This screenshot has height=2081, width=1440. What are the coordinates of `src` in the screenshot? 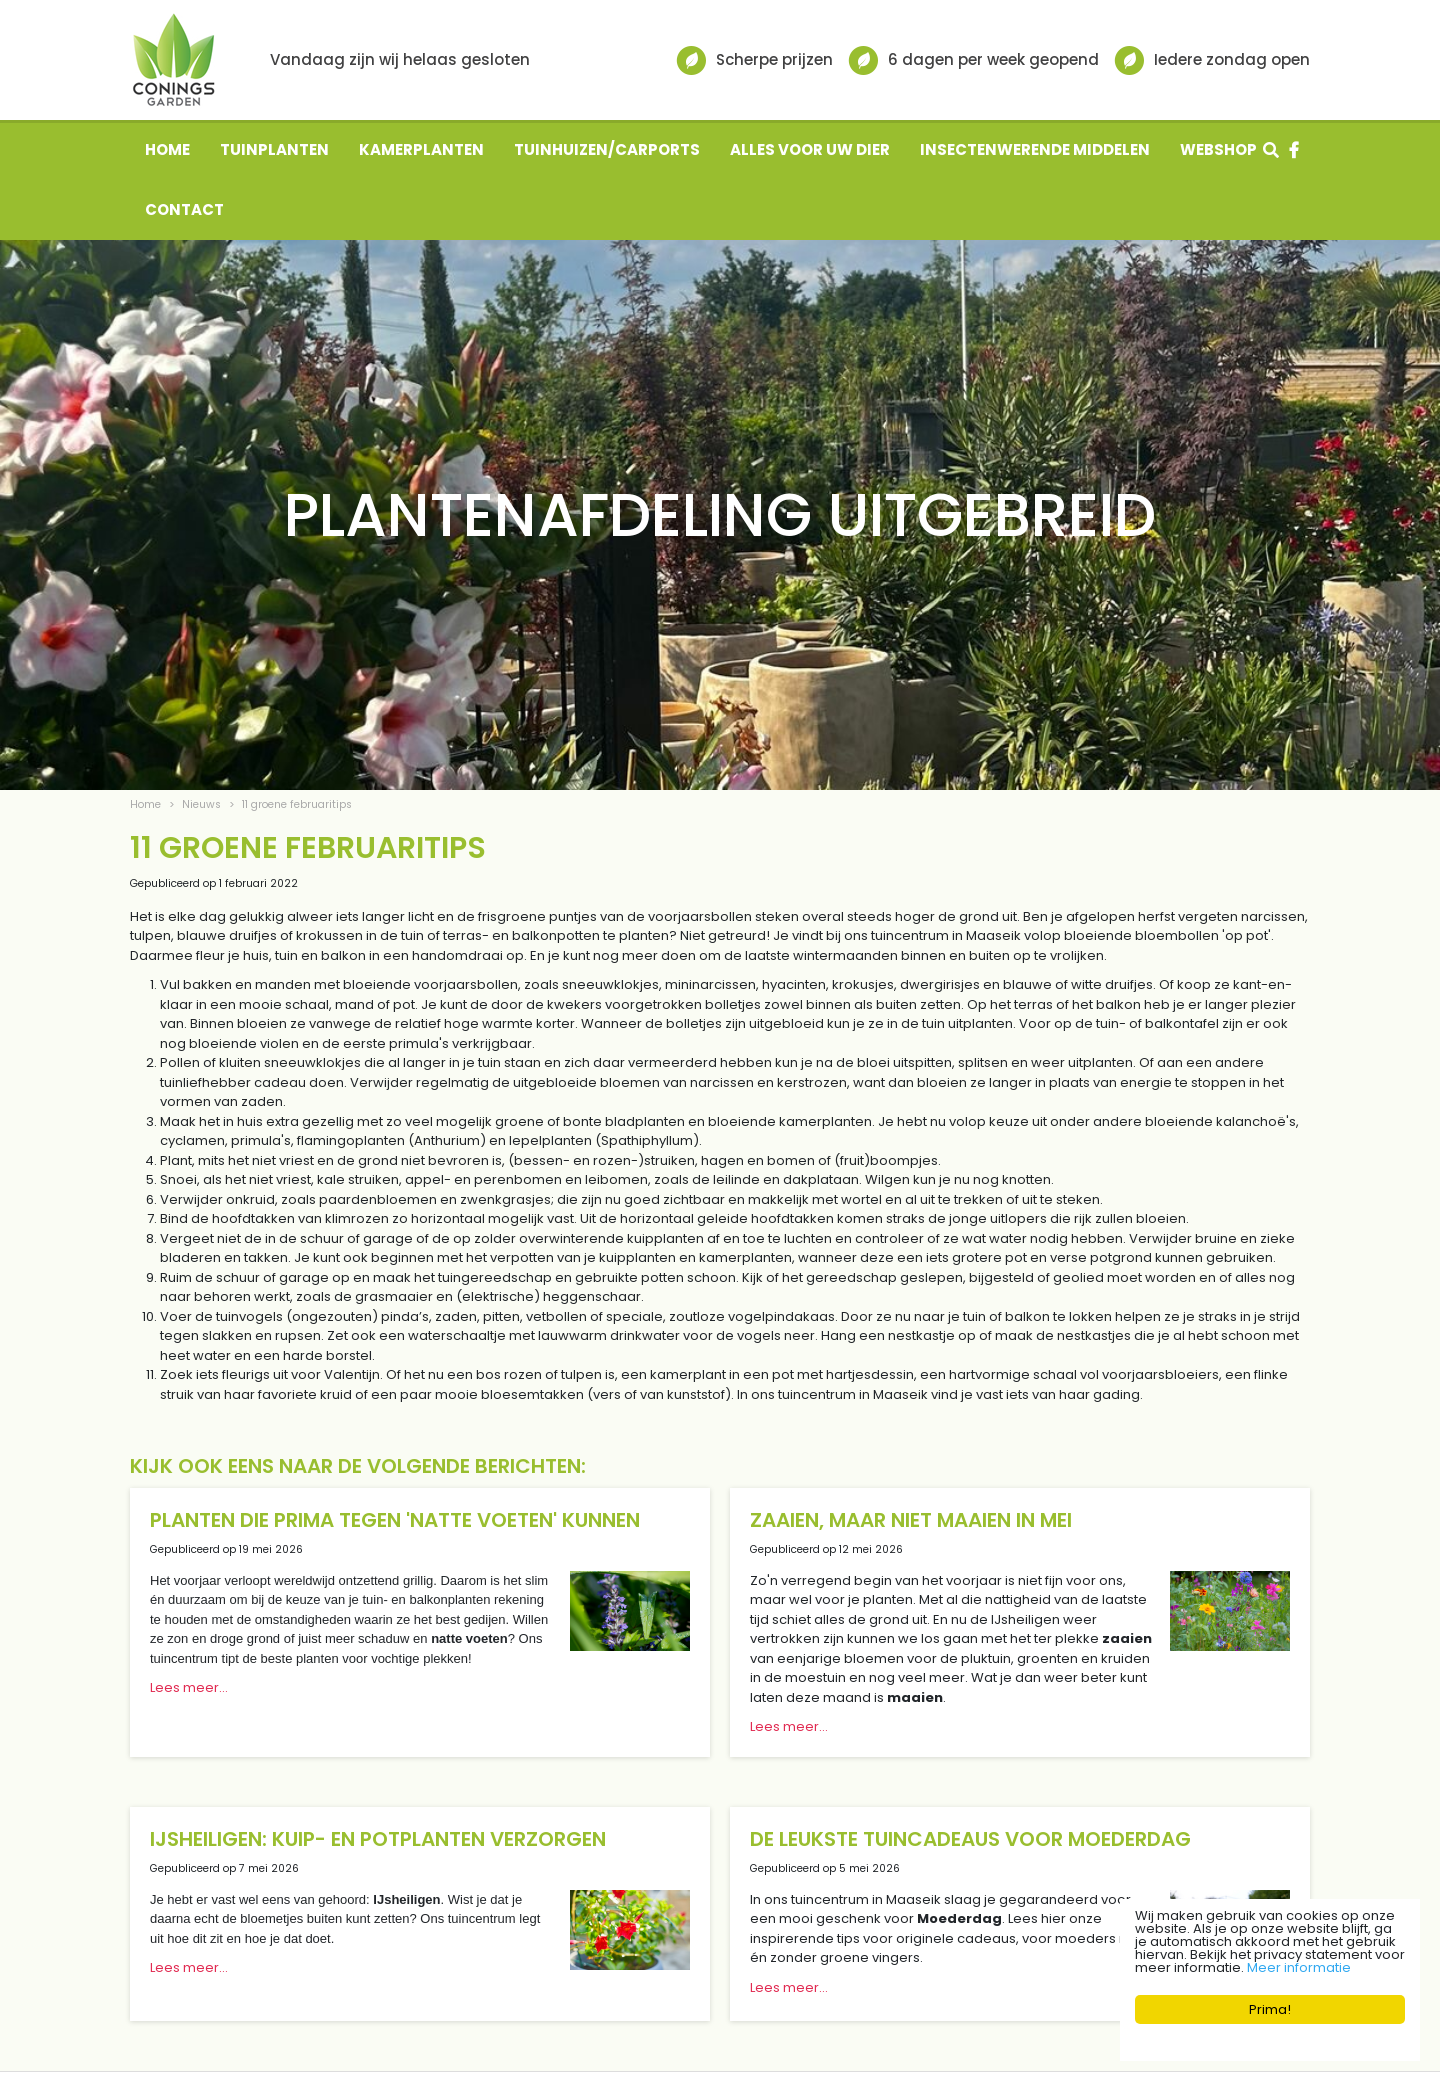 It's located at (1271, 150).